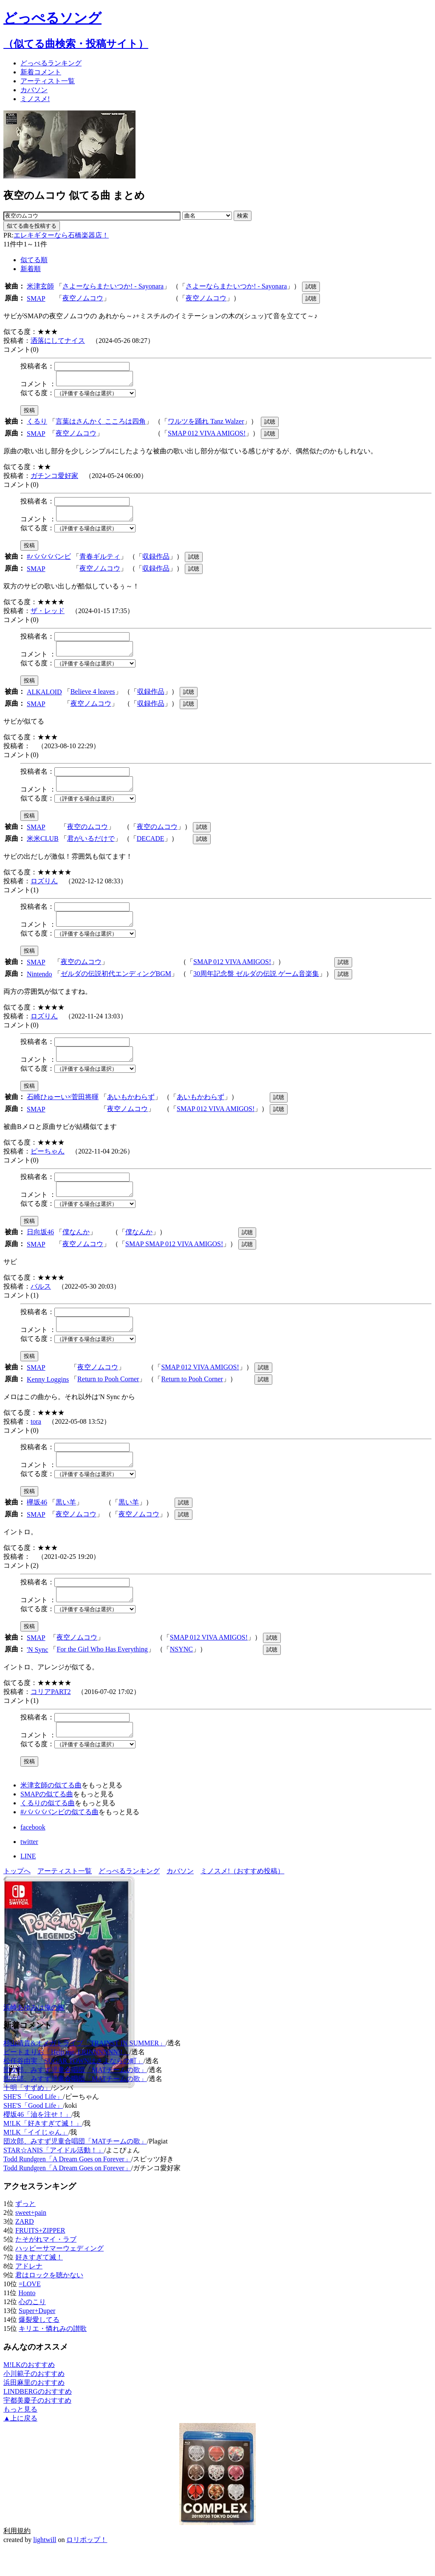 Image resolution: width=435 pixels, height=2576 pixels. I want to click on ビートまりお「Help me, ERINNNNNN!!」, so click(66, 2080).